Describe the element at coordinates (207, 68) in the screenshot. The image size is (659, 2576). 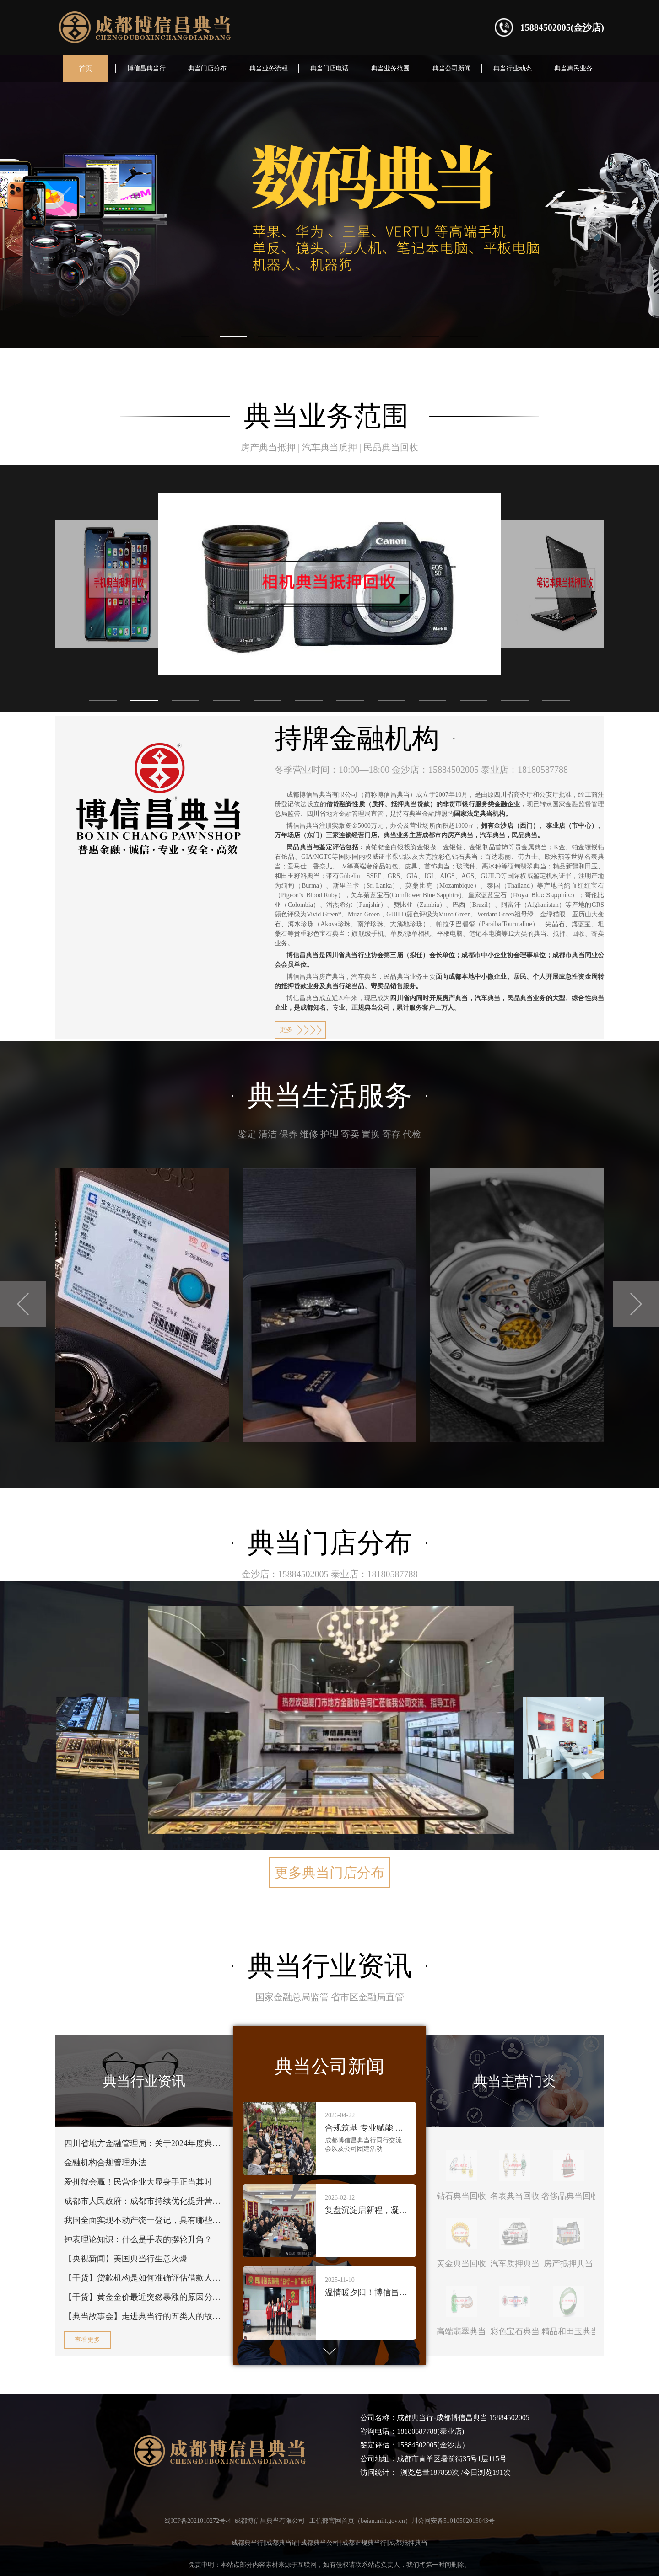
I see `典当门店分布` at that location.